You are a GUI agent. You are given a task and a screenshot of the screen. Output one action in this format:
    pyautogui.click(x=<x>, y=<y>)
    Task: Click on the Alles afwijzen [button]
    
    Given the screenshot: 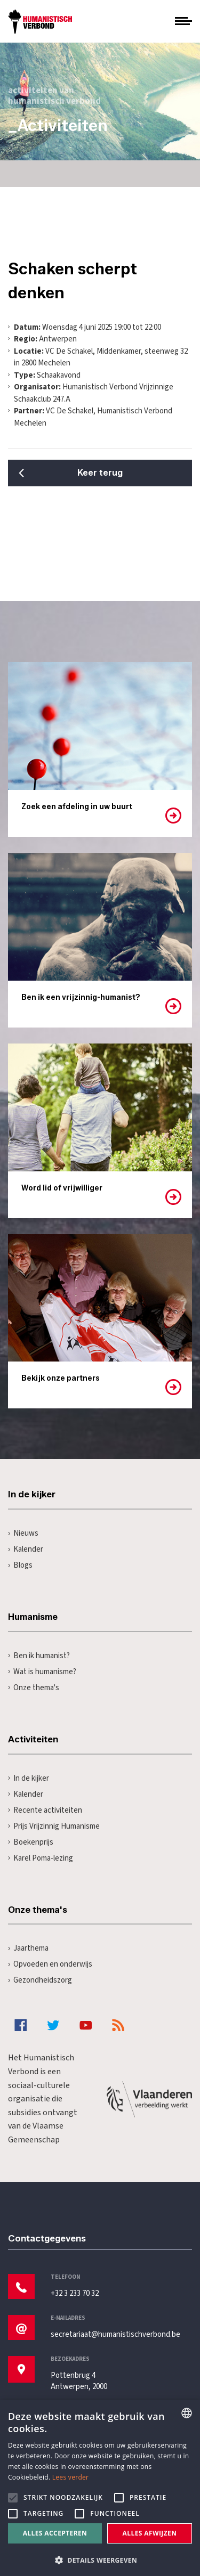 What is the action you would take?
    pyautogui.click(x=150, y=2533)
    